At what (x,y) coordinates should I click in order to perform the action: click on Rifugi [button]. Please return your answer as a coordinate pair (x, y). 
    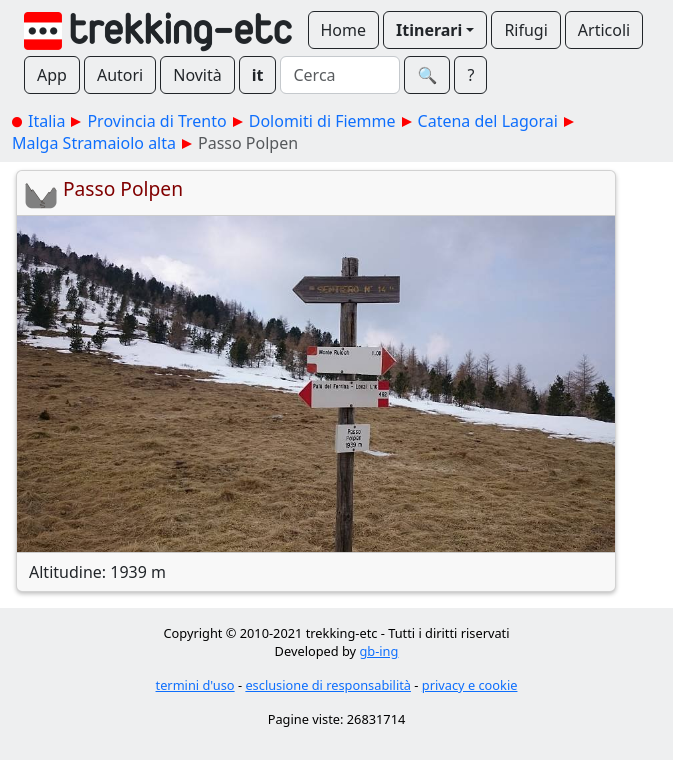
    Looking at the image, I should click on (525, 30).